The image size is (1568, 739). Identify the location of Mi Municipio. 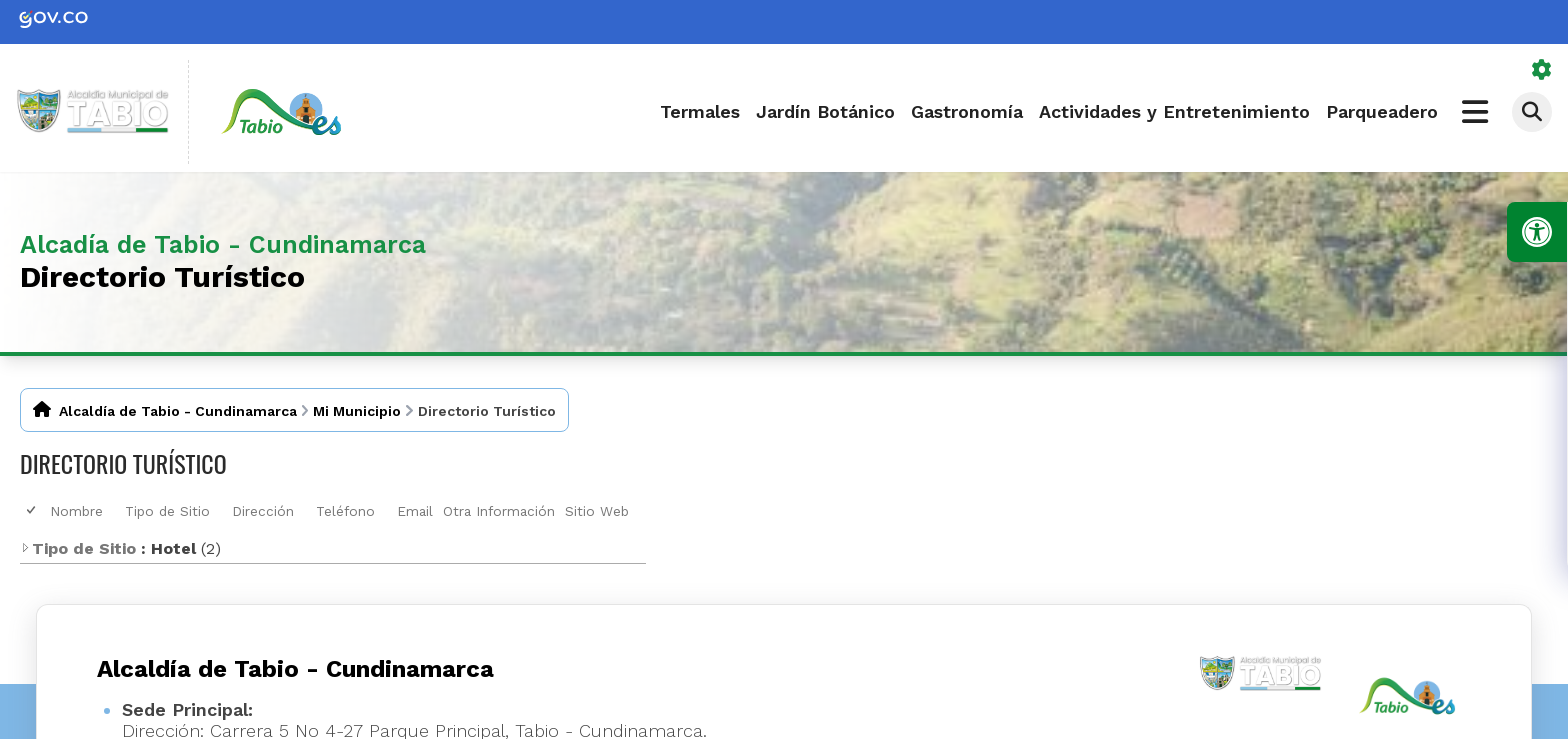
(357, 411).